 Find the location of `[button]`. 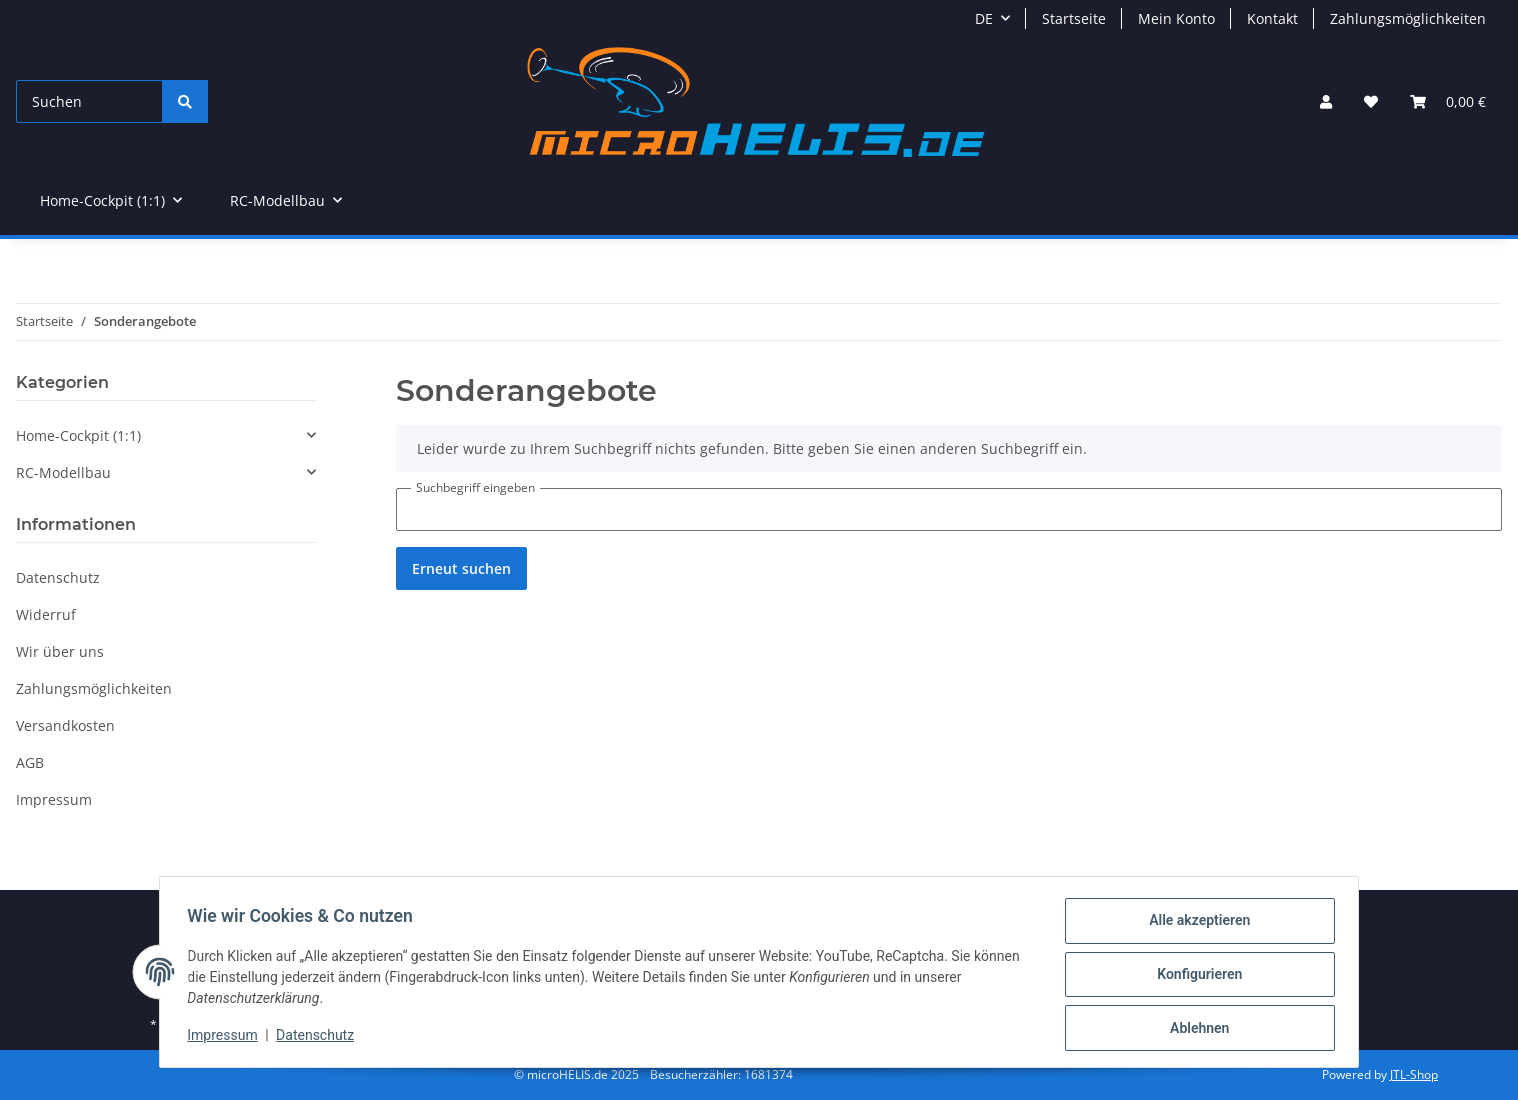

[button] is located at coordinates (1326, 101).